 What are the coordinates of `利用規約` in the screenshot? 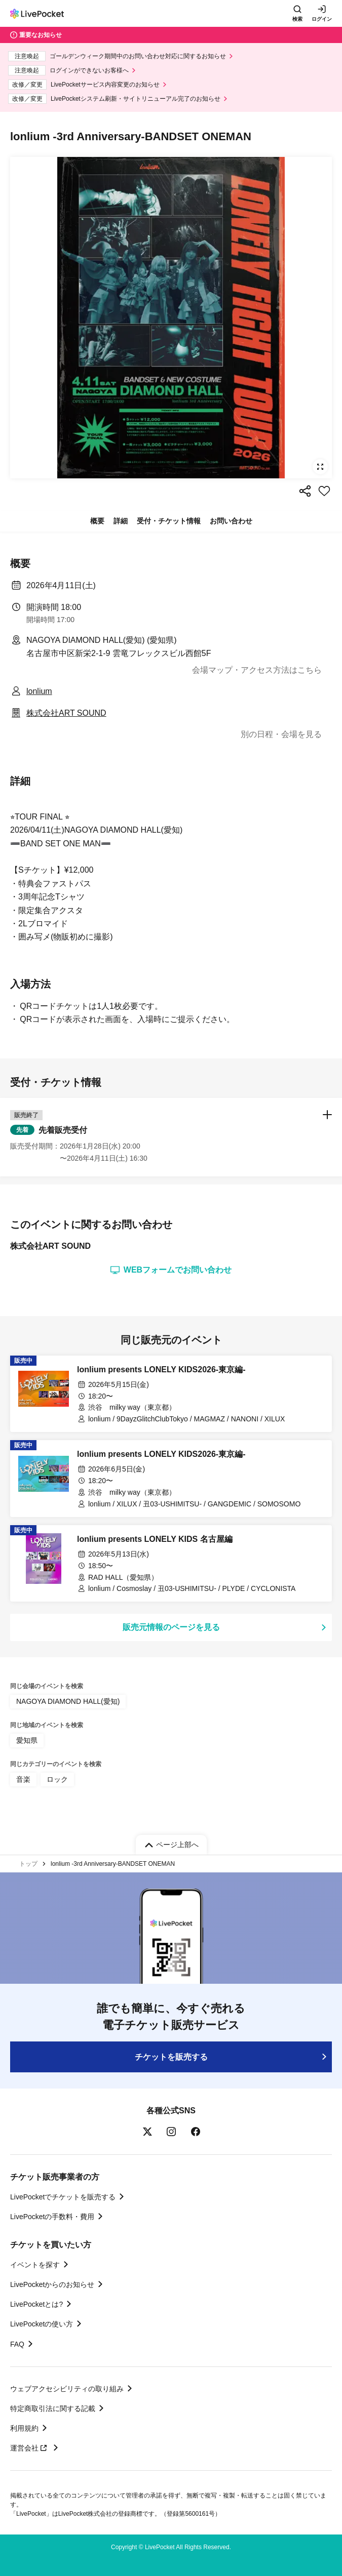 It's located at (24, 2428).